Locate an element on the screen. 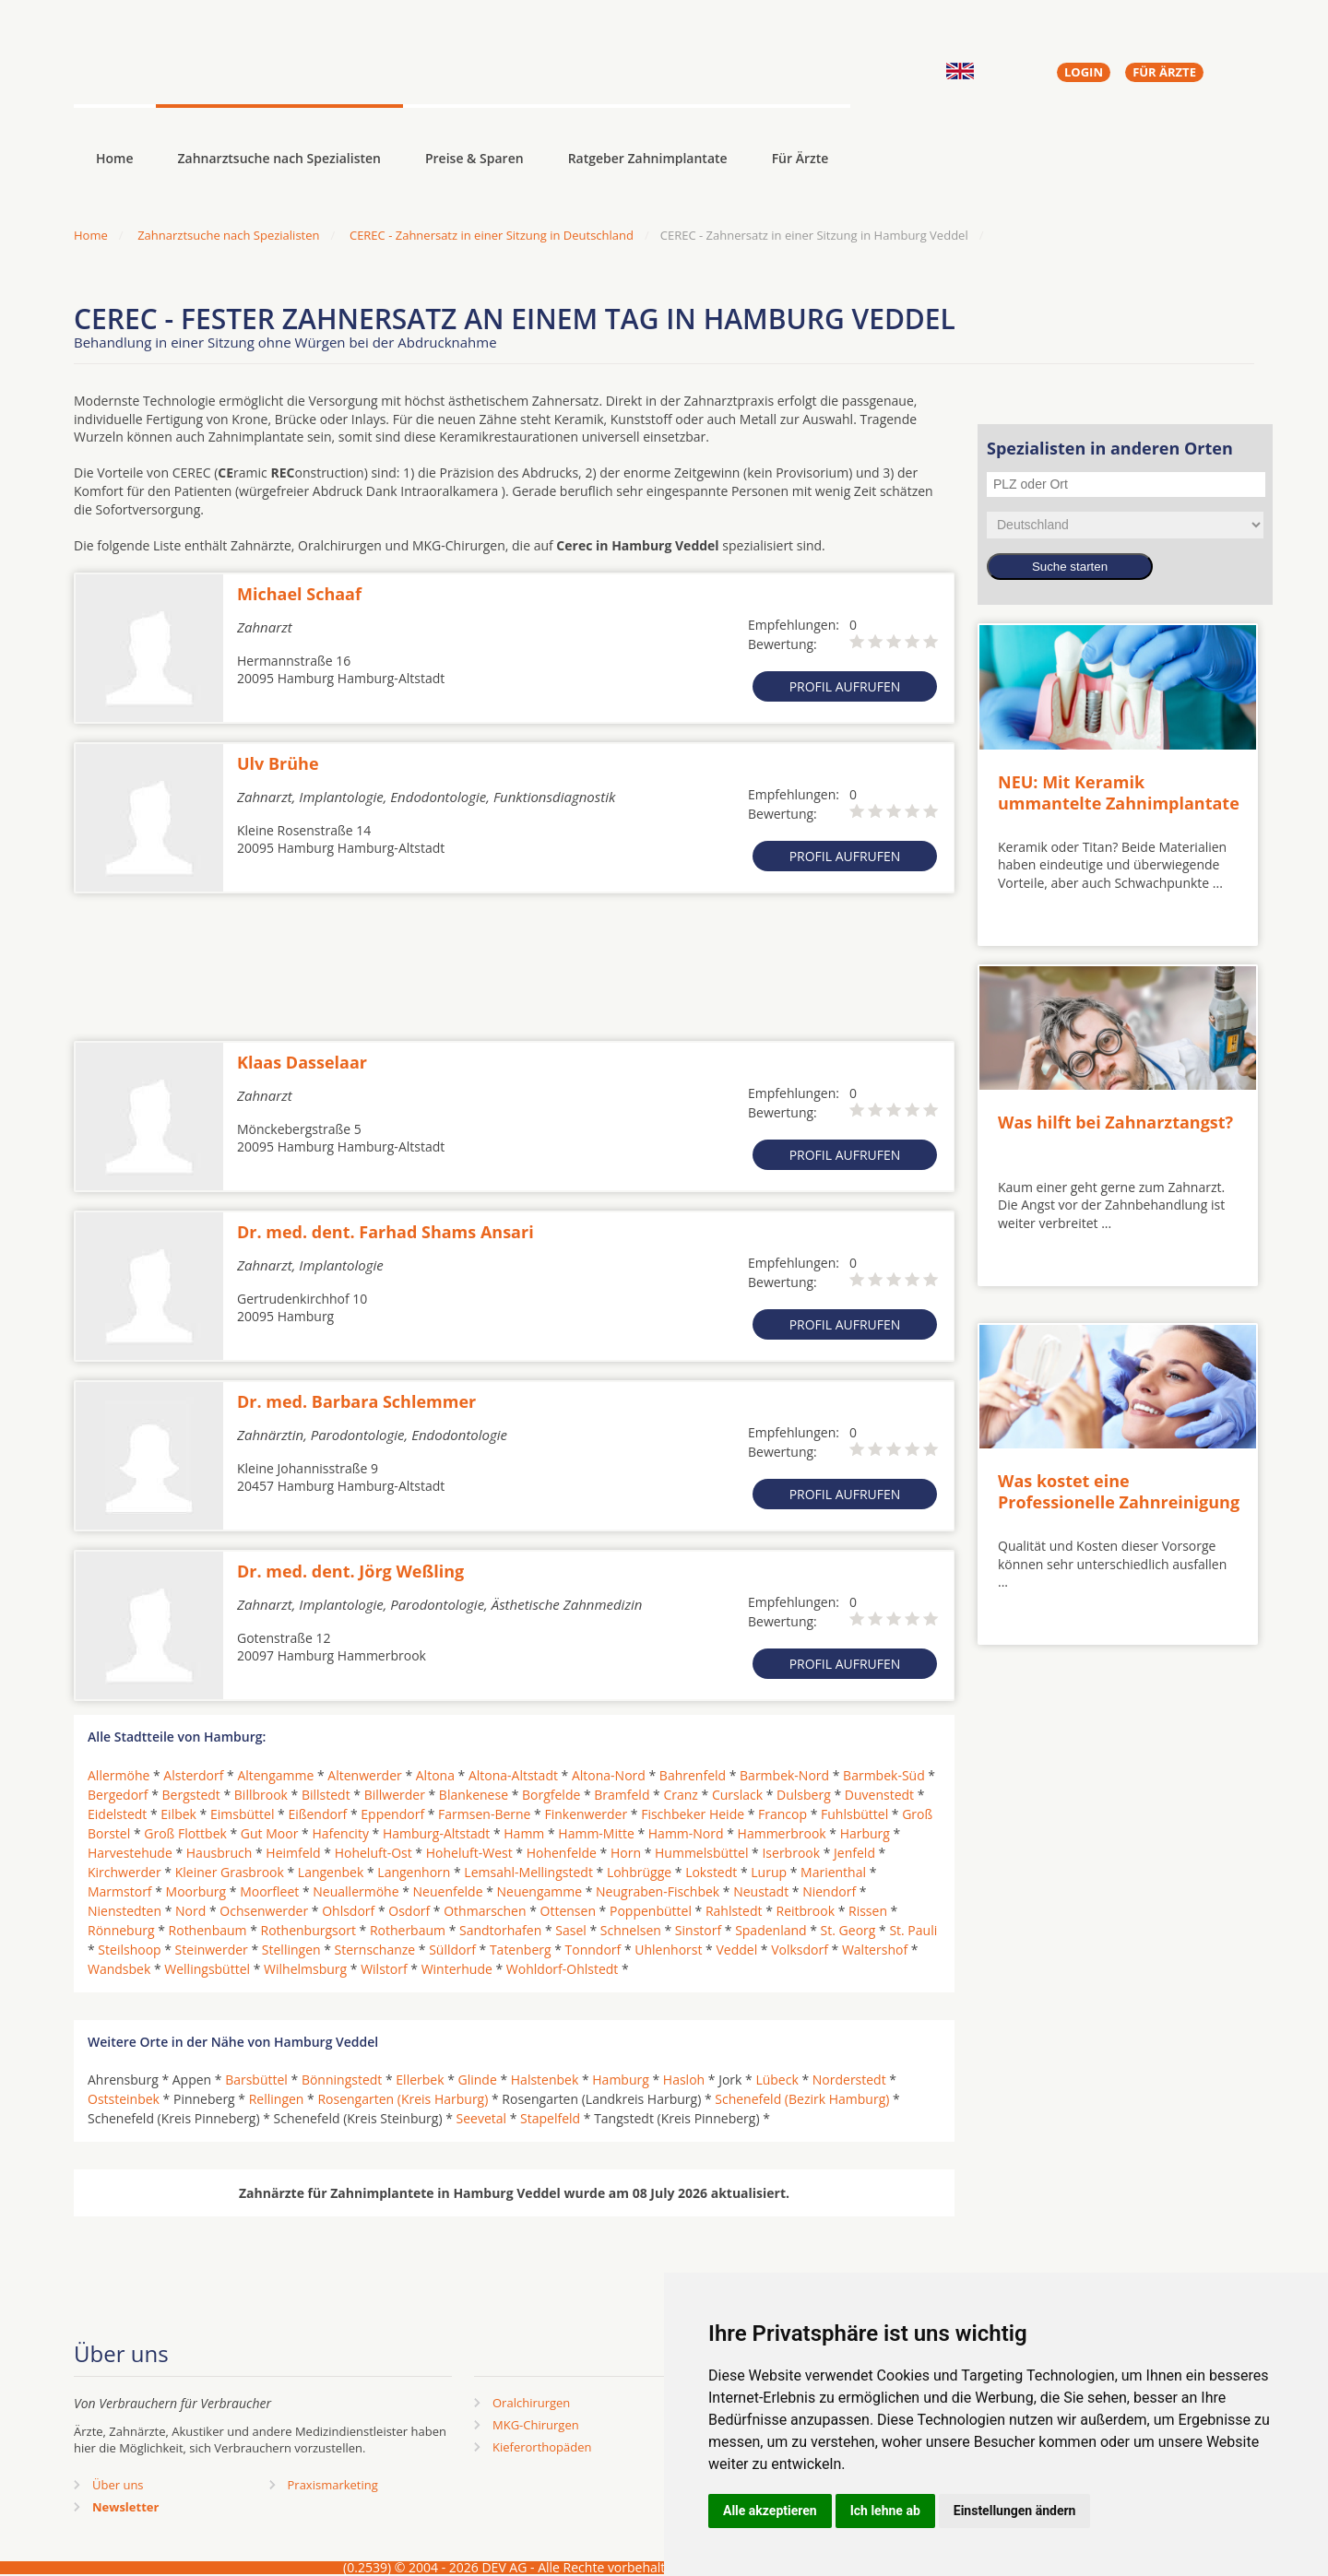 This screenshot has width=1328, height=2576. Sternschanze is located at coordinates (375, 1949).